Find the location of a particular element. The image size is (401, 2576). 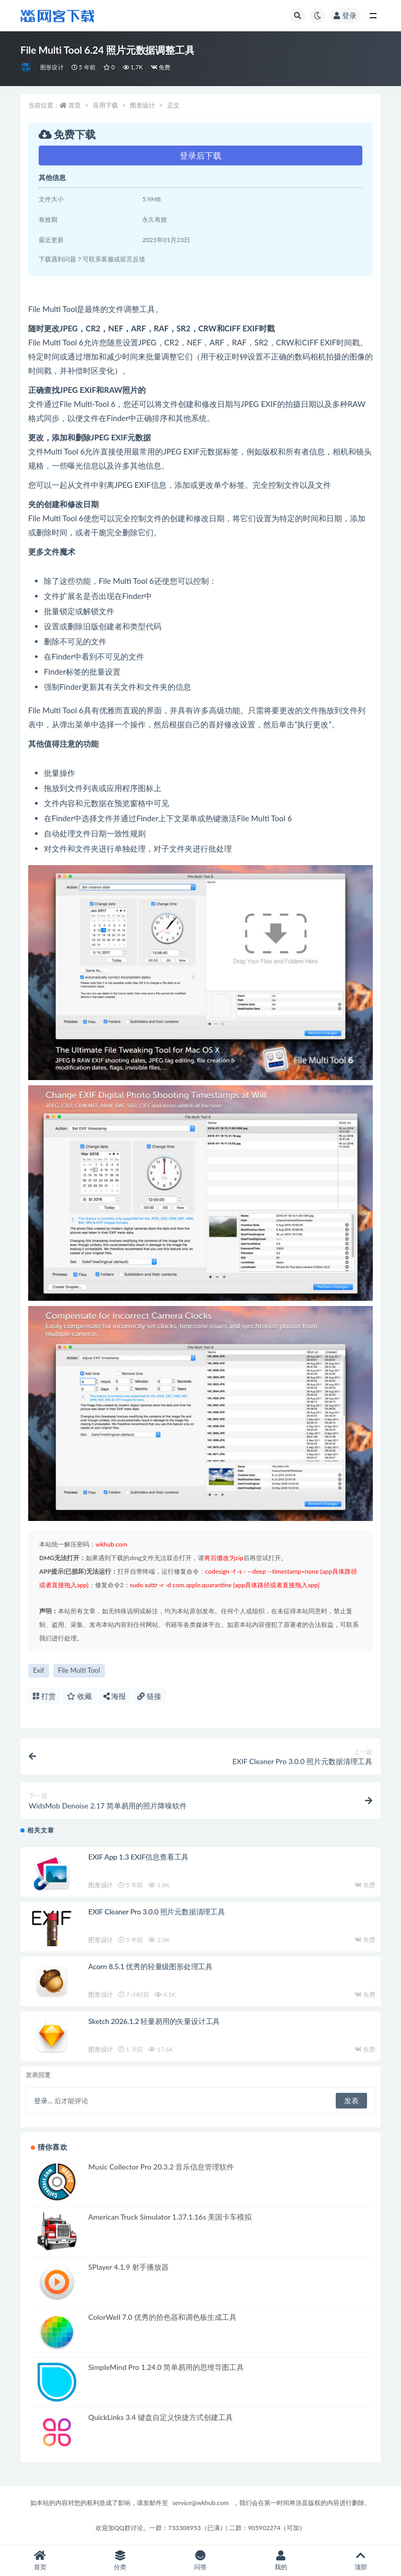

海报 is located at coordinates (114, 1696).